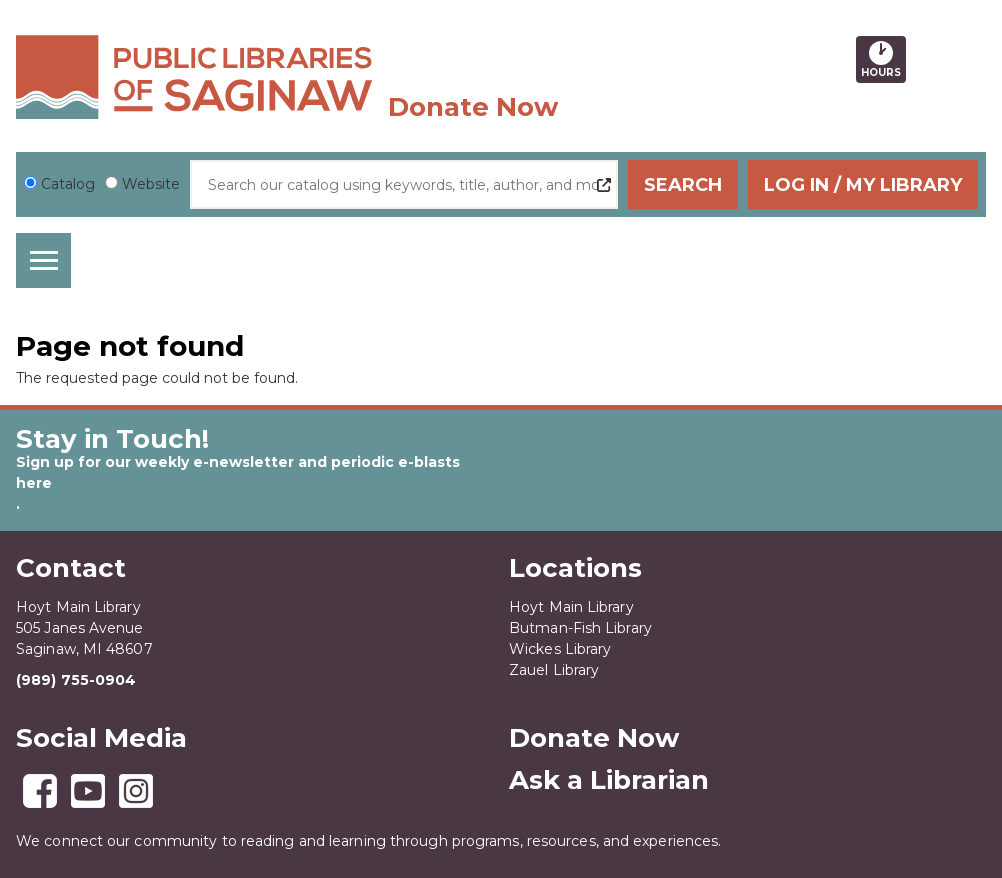  Describe the element at coordinates (238, 472) in the screenshot. I see `Sign up for our weekly e-newsletter and periodic e-blasts here` at that location.